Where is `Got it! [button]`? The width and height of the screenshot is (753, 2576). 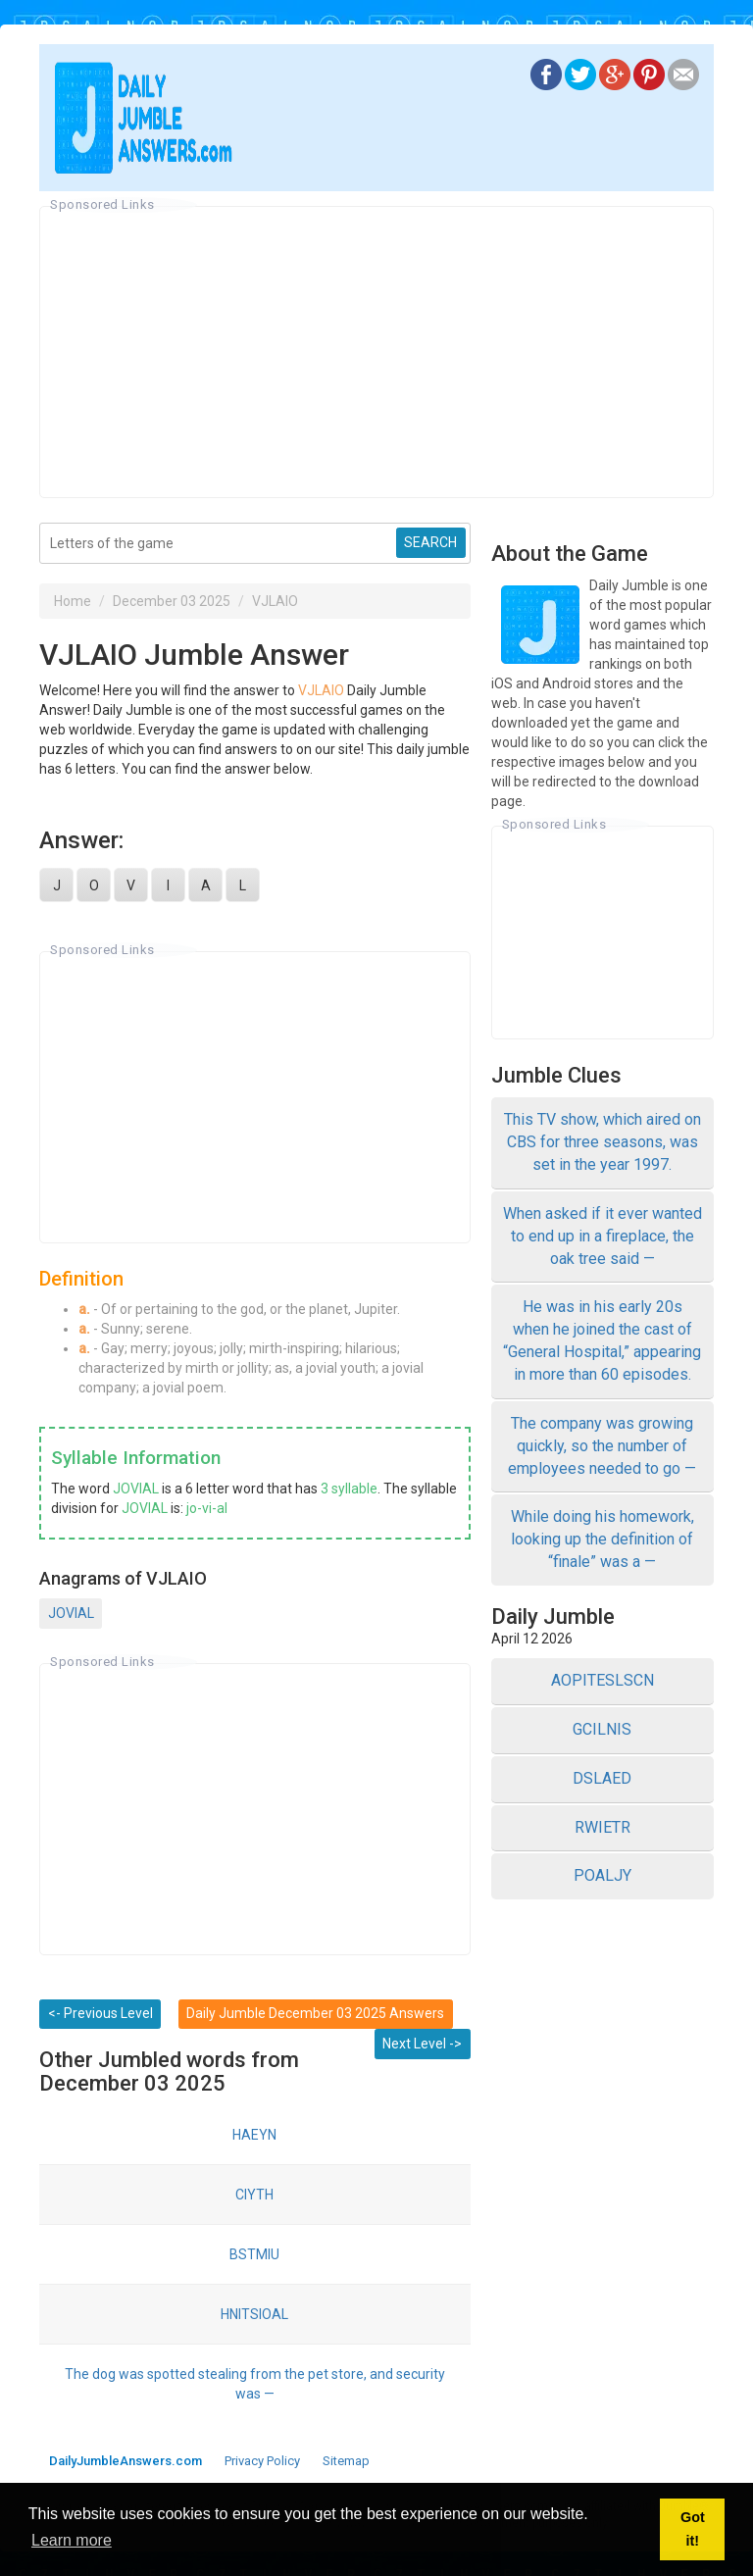 Got it! [button] is located at coordinates (692, 2529).